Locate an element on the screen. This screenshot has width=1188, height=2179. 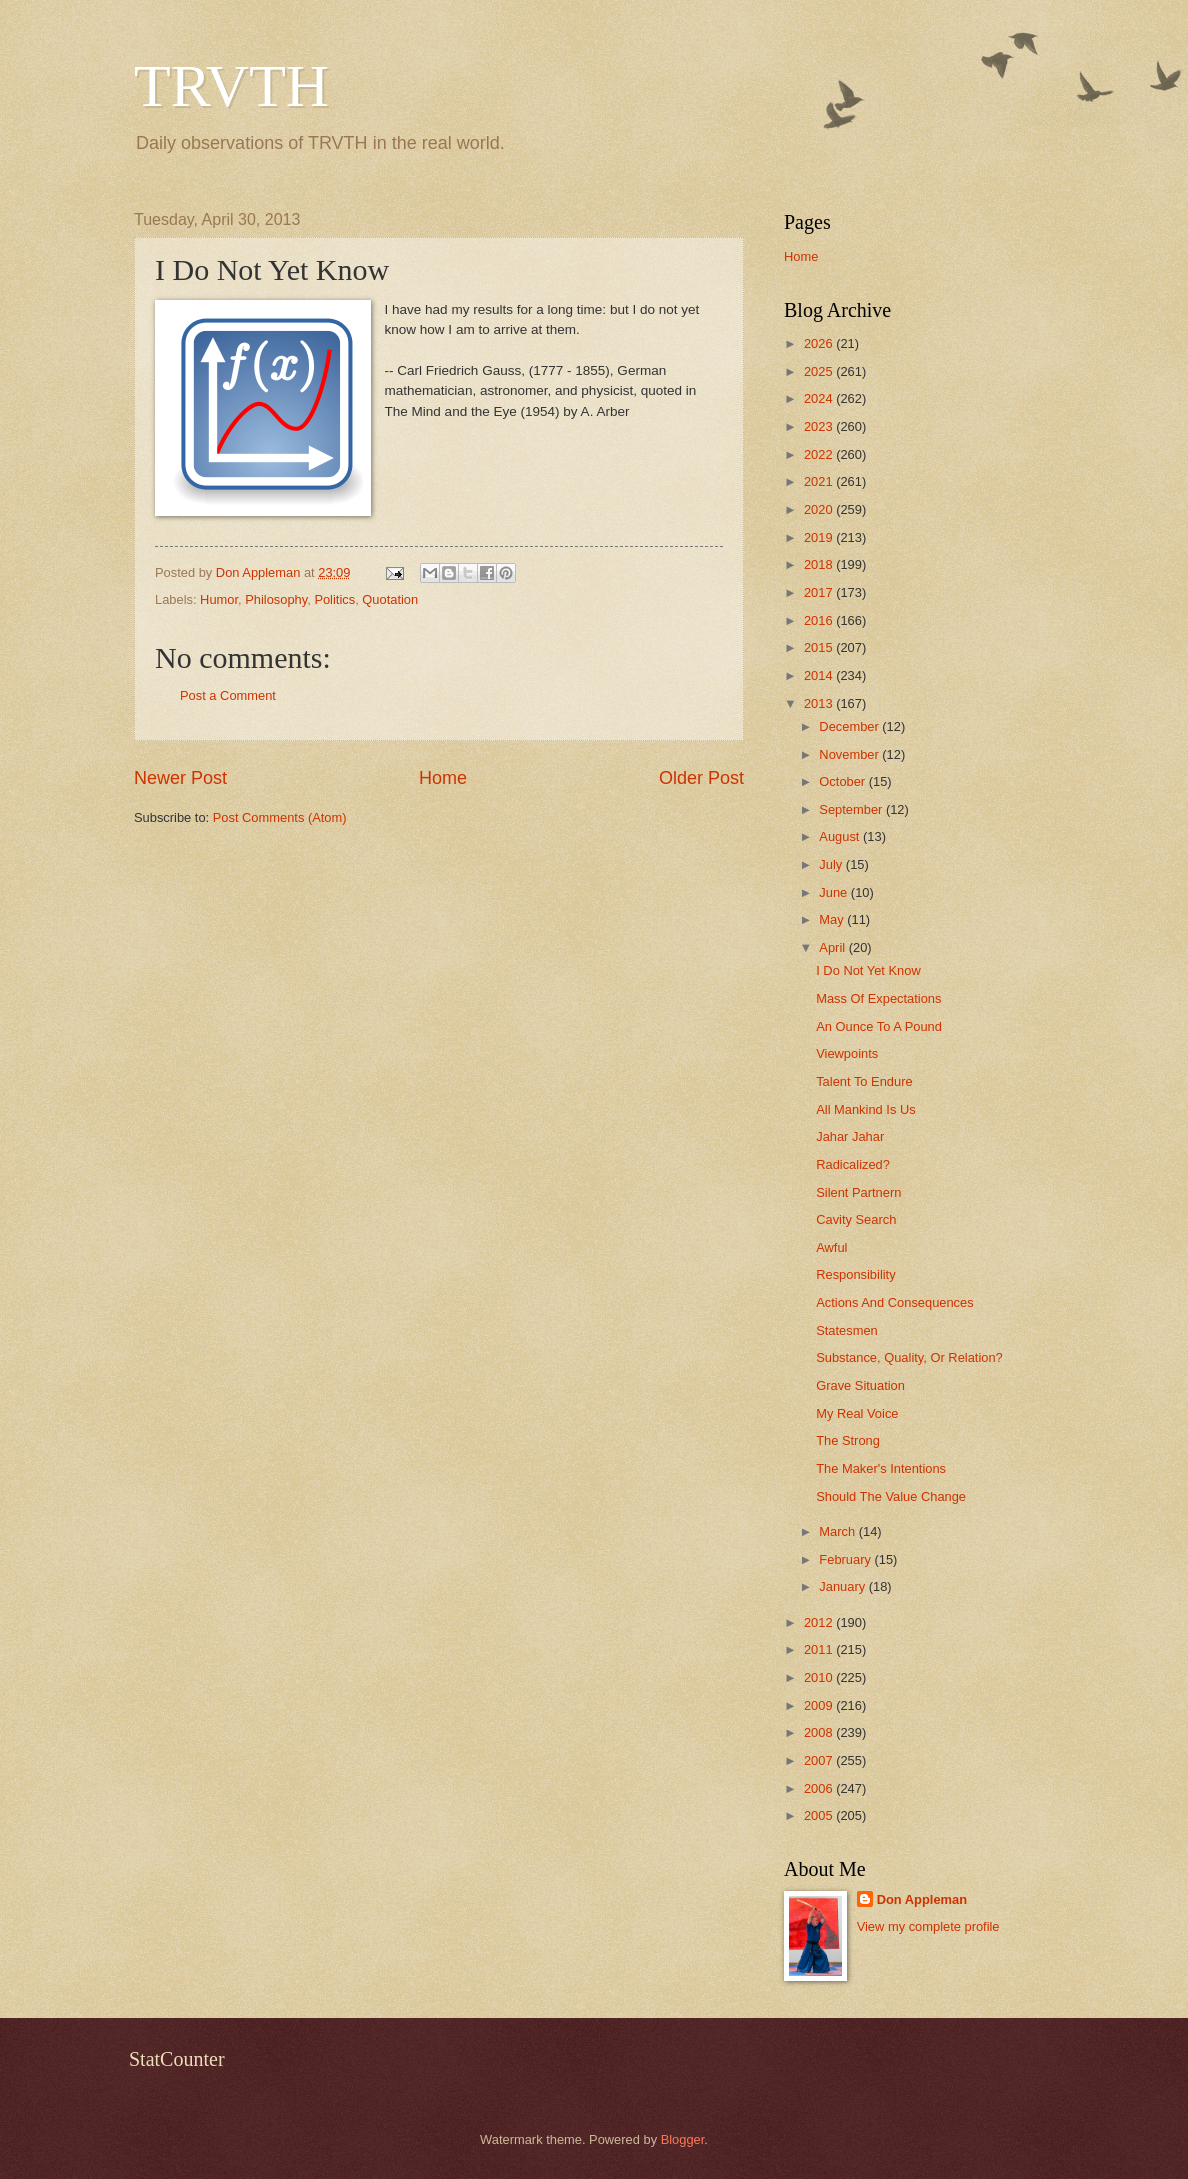
2024 is located at coordinates (820, 398).